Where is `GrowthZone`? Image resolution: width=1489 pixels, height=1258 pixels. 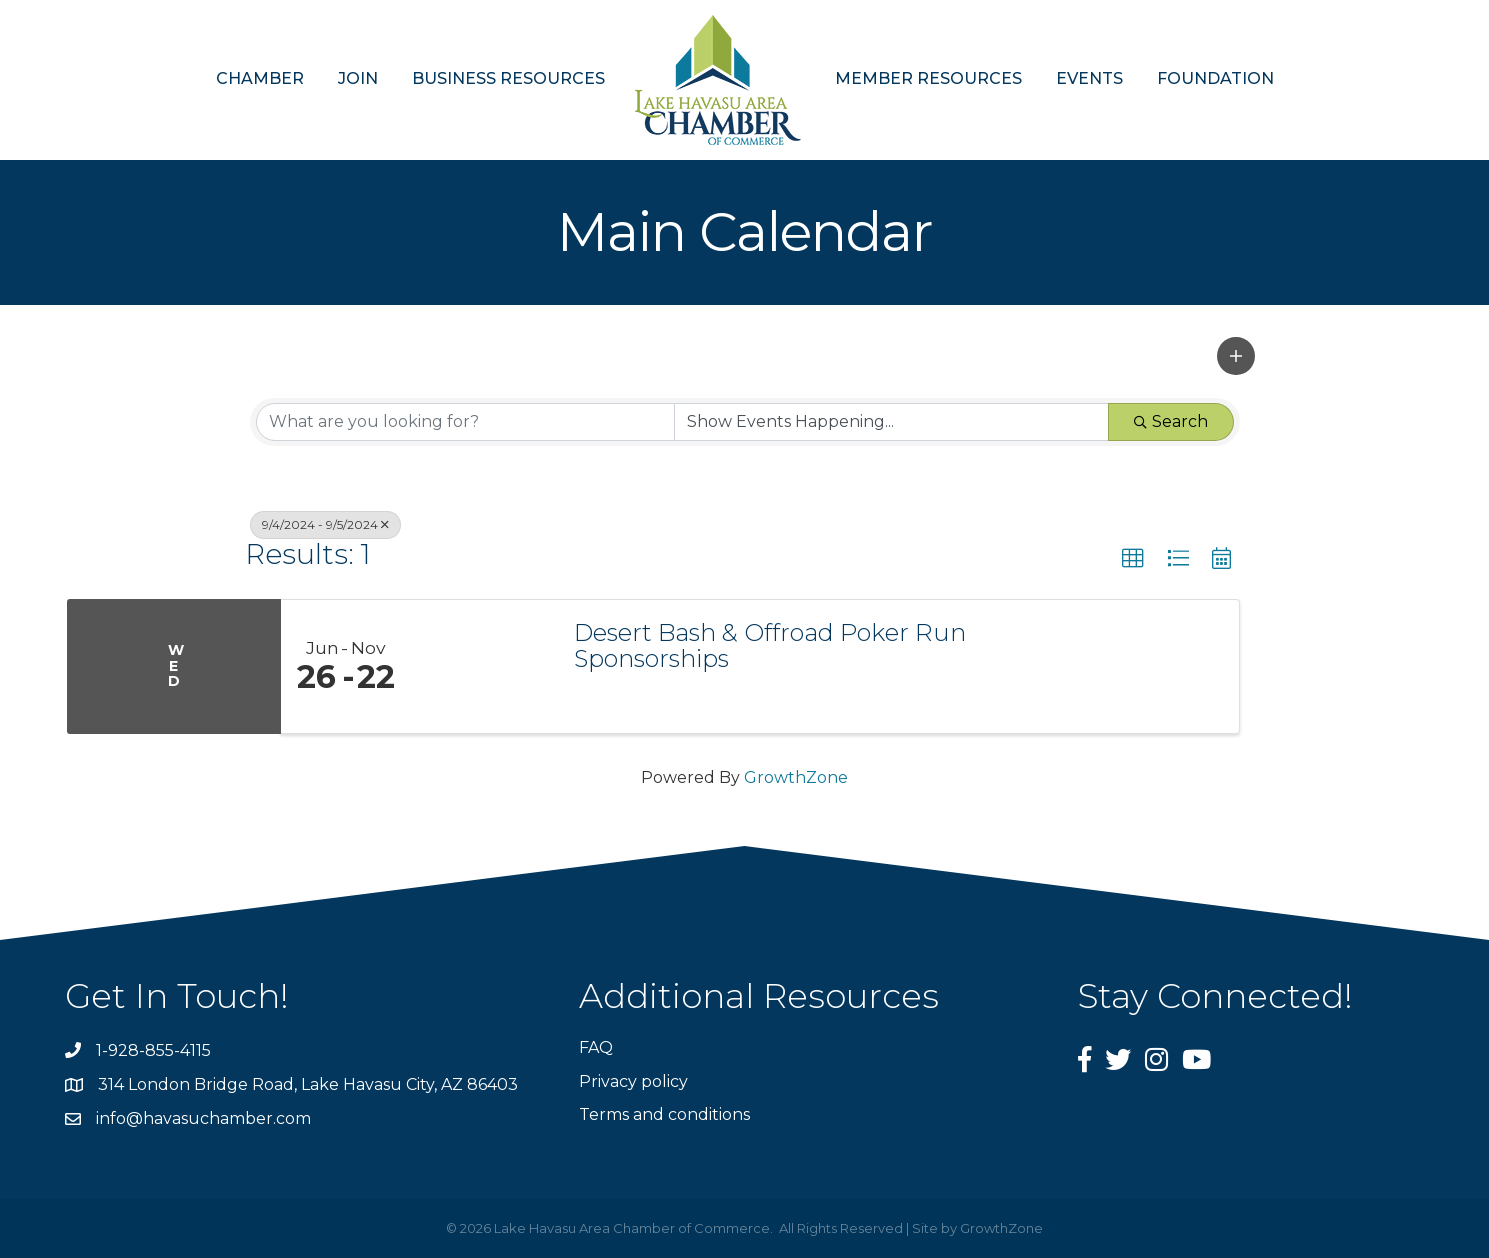 GrowthZone is located at coordinates (796, 777).